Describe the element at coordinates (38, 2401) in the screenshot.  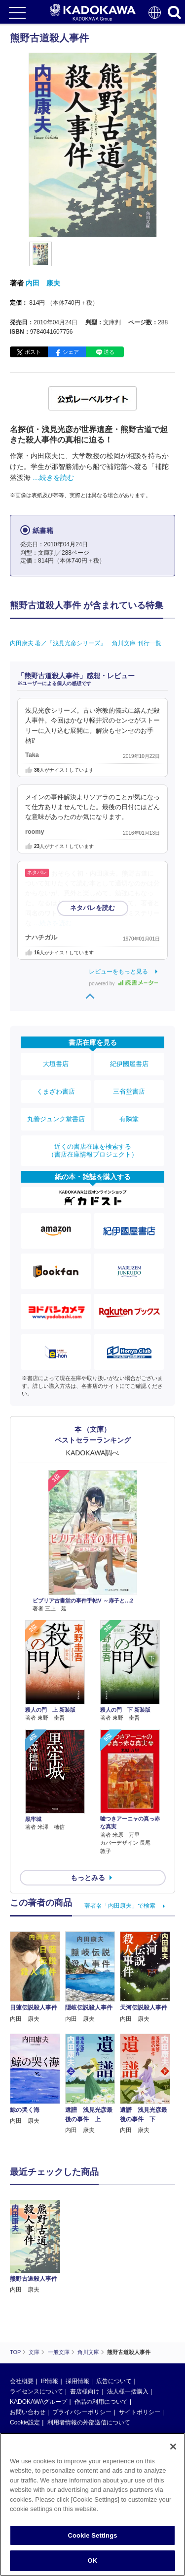
I see `KADOKAWAグループ` at that location.